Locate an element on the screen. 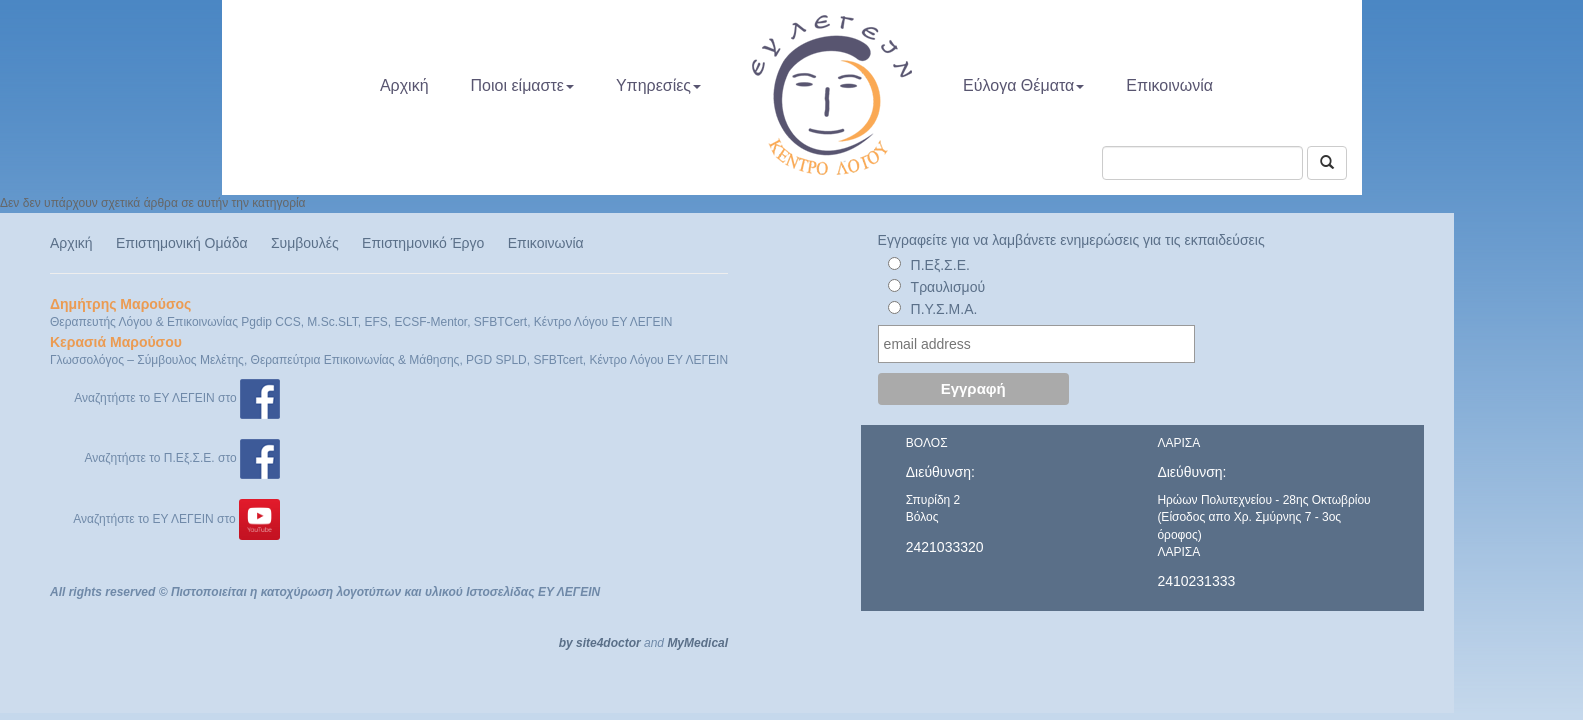 This screenshot has height=720, width=1583. Υπηρεσίες is located at coordinates (658, 85).